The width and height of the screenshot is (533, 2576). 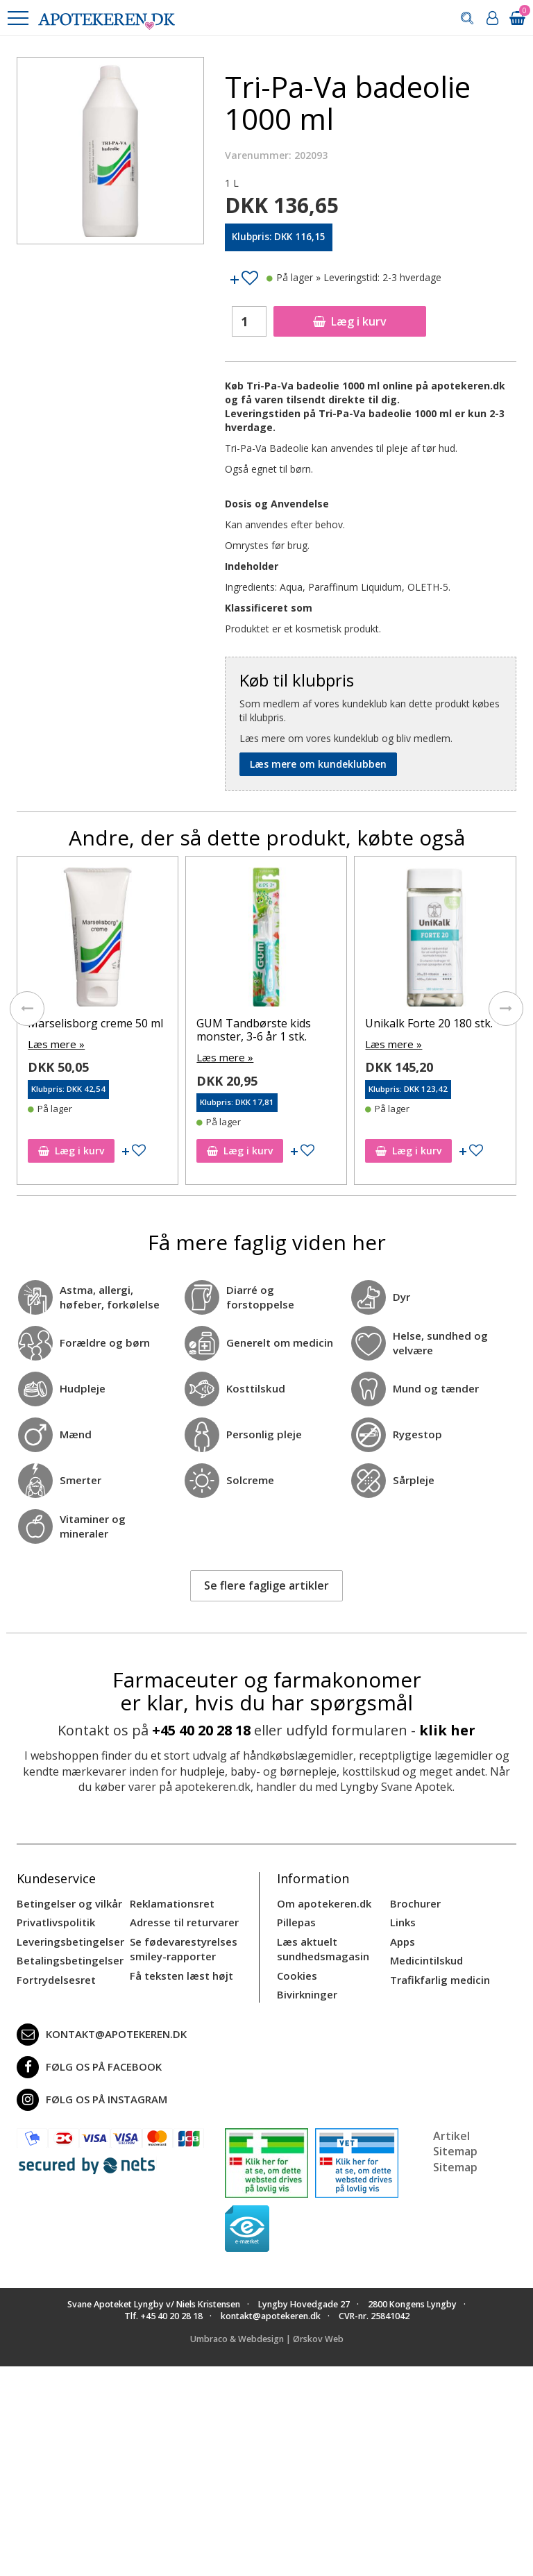 I want to click on Betingelser og vilkår, so click(x=66, y=1902).